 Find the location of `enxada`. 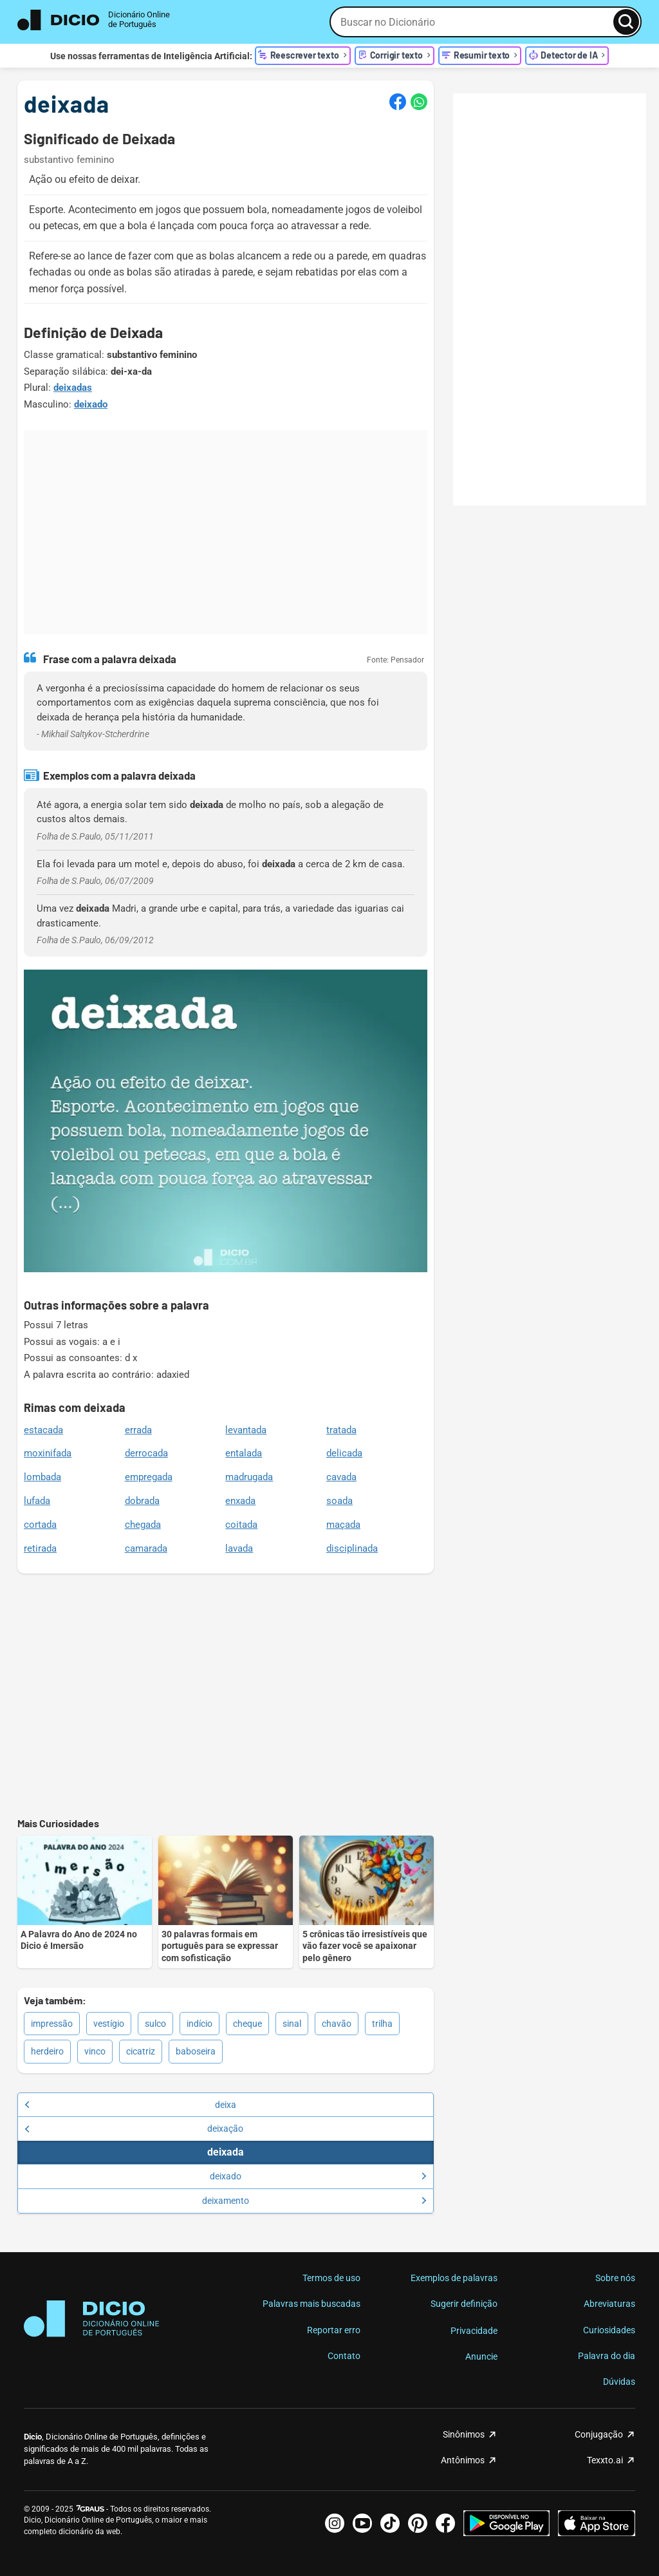

enxada is located at coordinates (240, 1501).